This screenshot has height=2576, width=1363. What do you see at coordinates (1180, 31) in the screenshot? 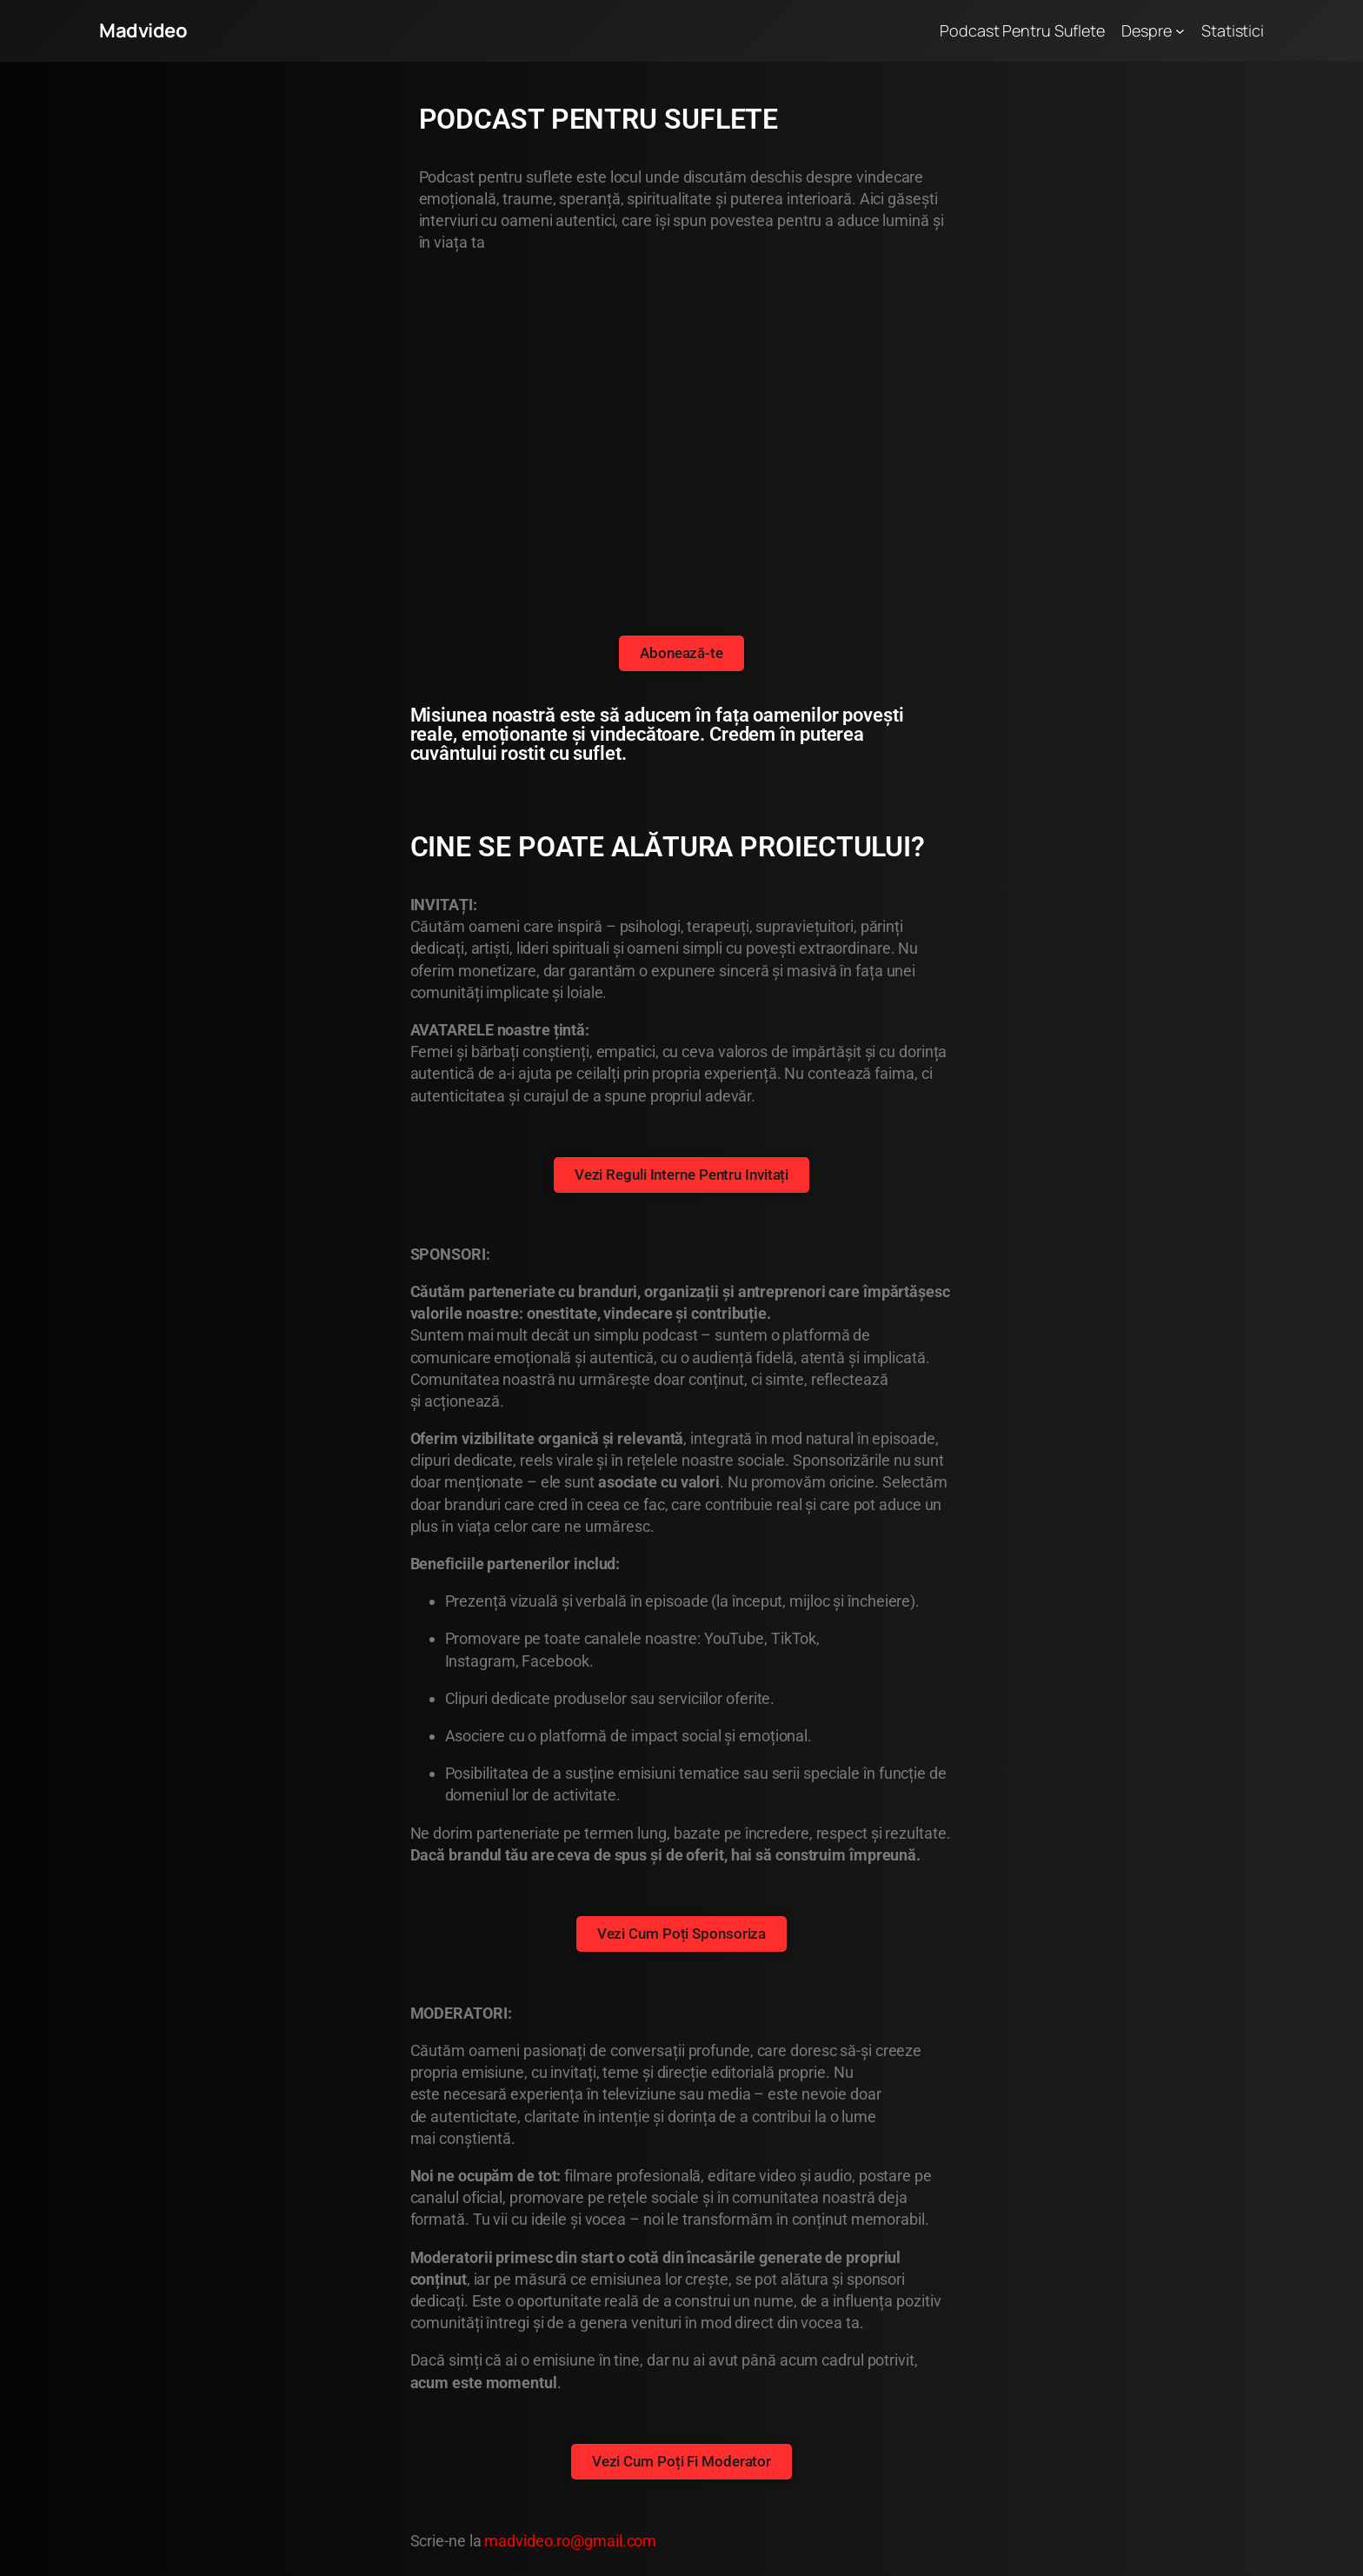
I see `[Sub-meniu Despre]` at bounding box center [1180, 31].